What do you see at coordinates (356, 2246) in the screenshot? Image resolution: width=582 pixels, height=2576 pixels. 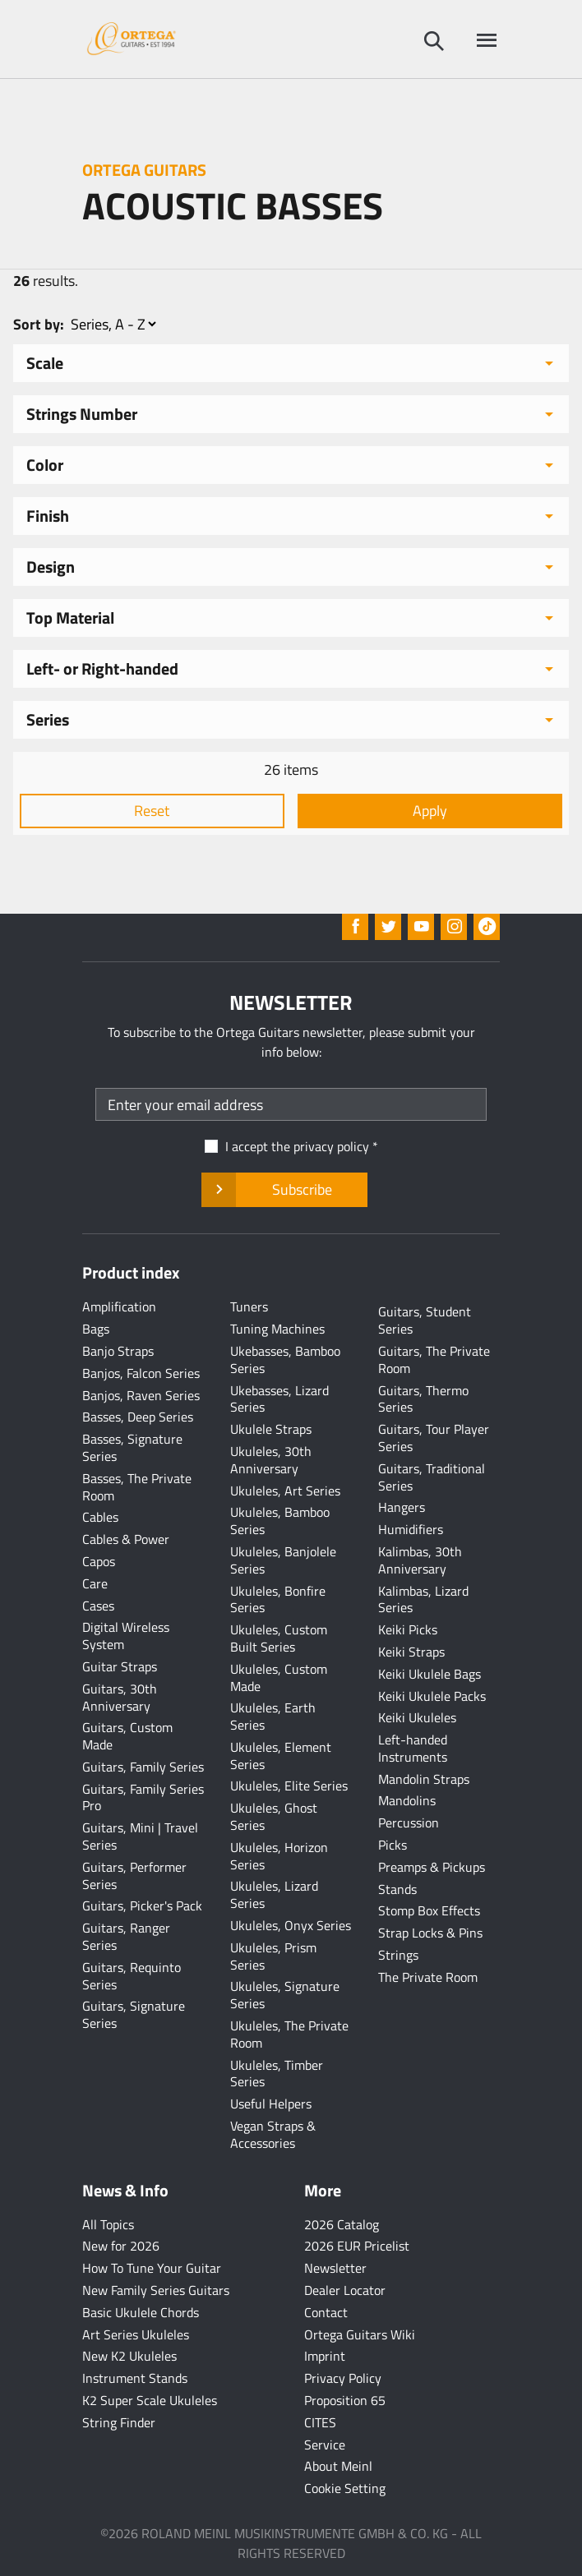 I see `2026 EUR Pricelist` at bounding box center [356, 2246].